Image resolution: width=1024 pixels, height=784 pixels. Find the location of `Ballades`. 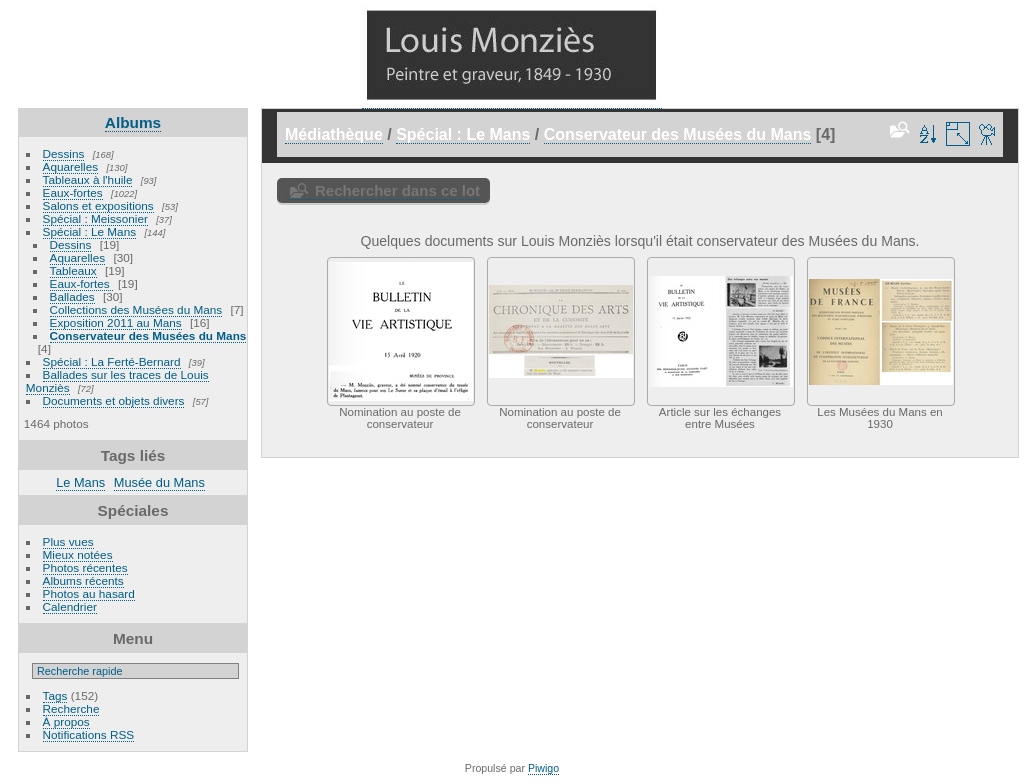

Ballades is located at coordinates (72, 296).